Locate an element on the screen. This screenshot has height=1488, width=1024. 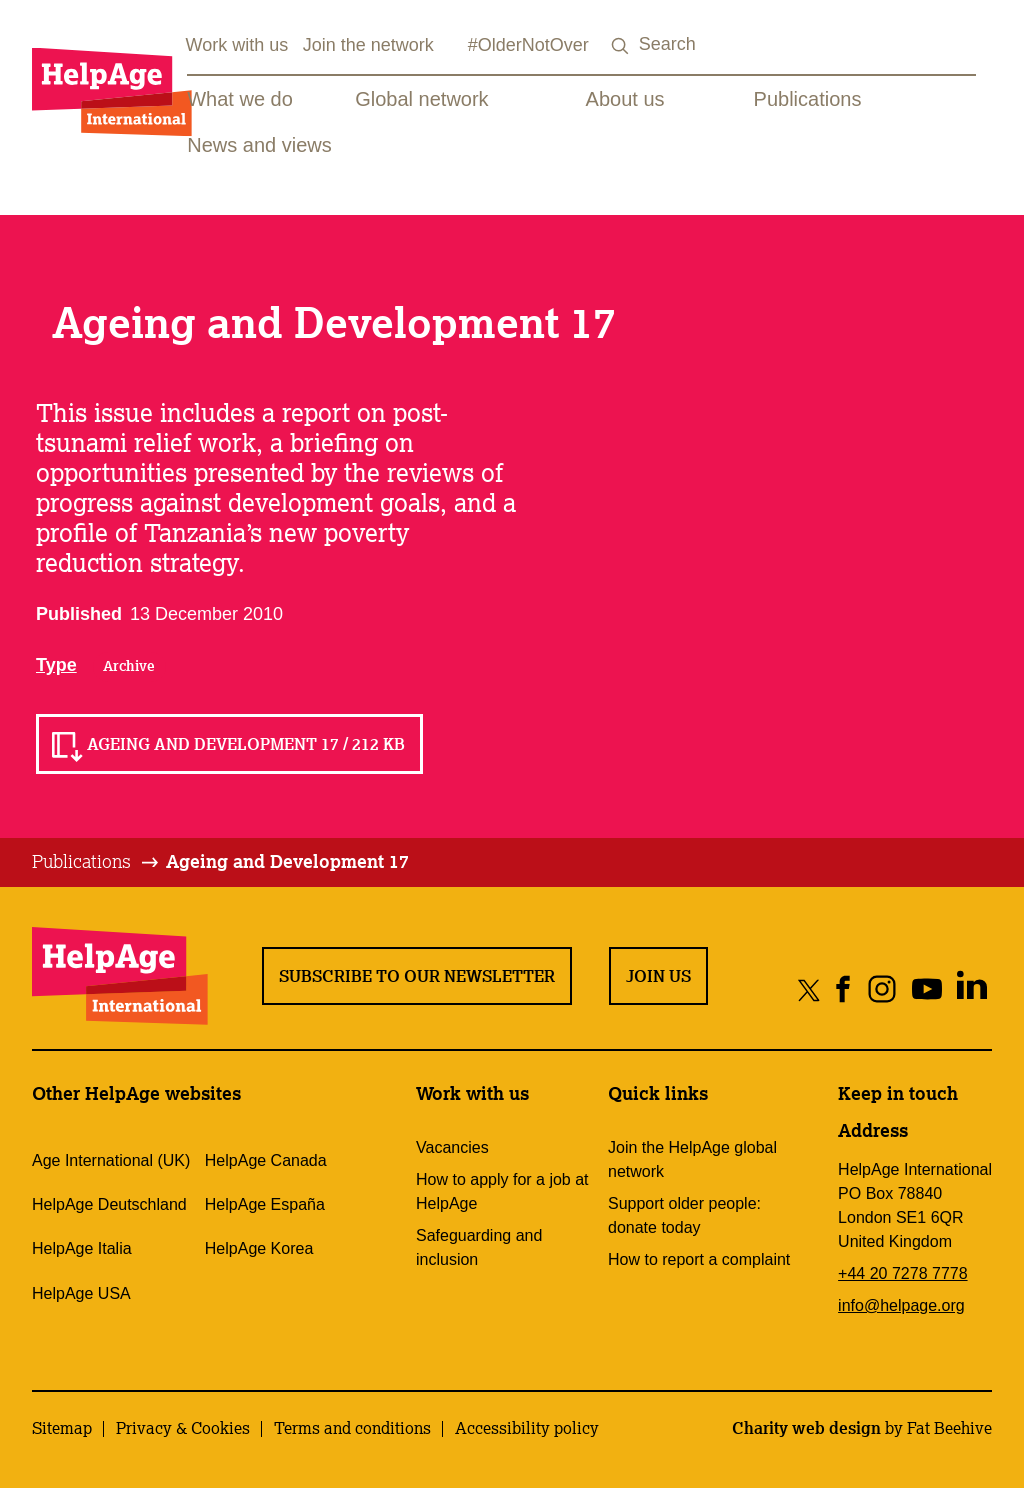
info@helpage.org is located at coordinates (901, 1305).